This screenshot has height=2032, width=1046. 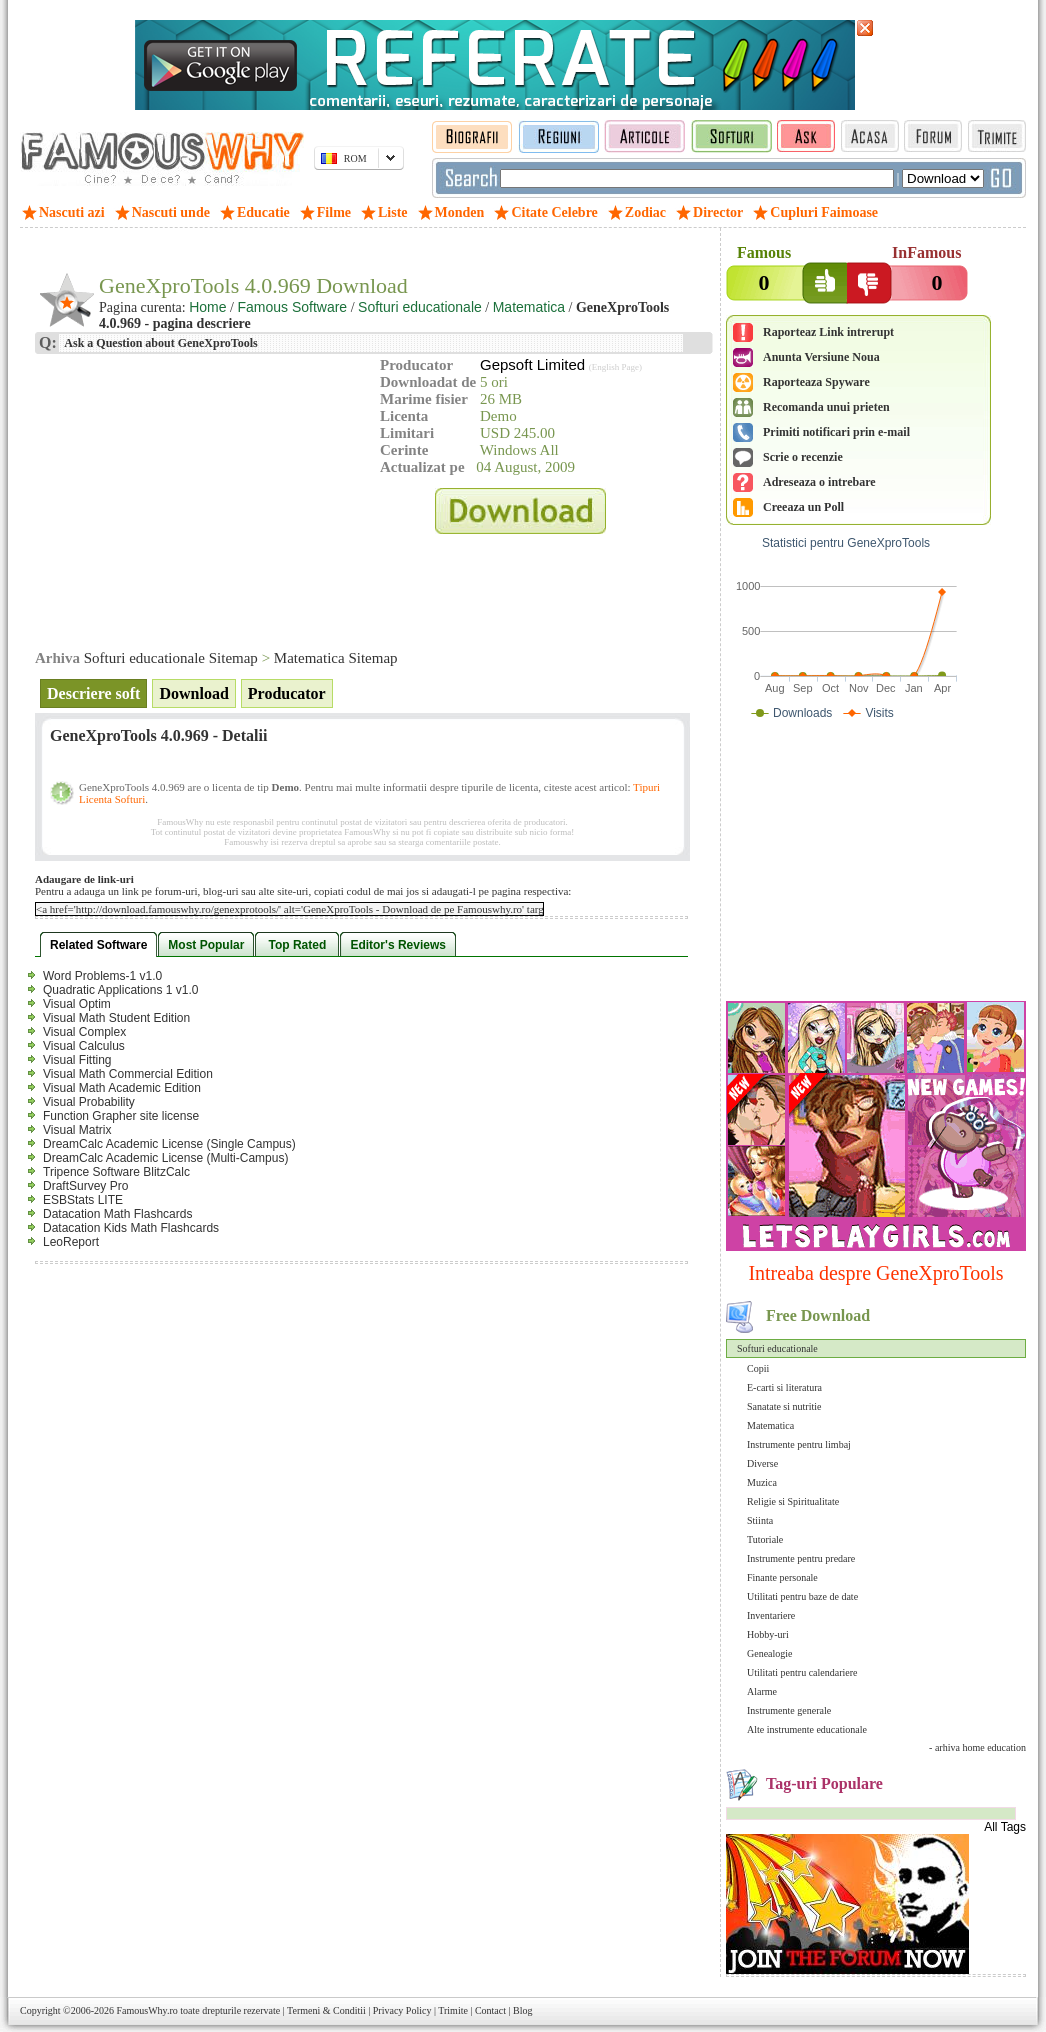 I want to click on Ask a Question about GeneXproTools, so click(x=160, y=343).